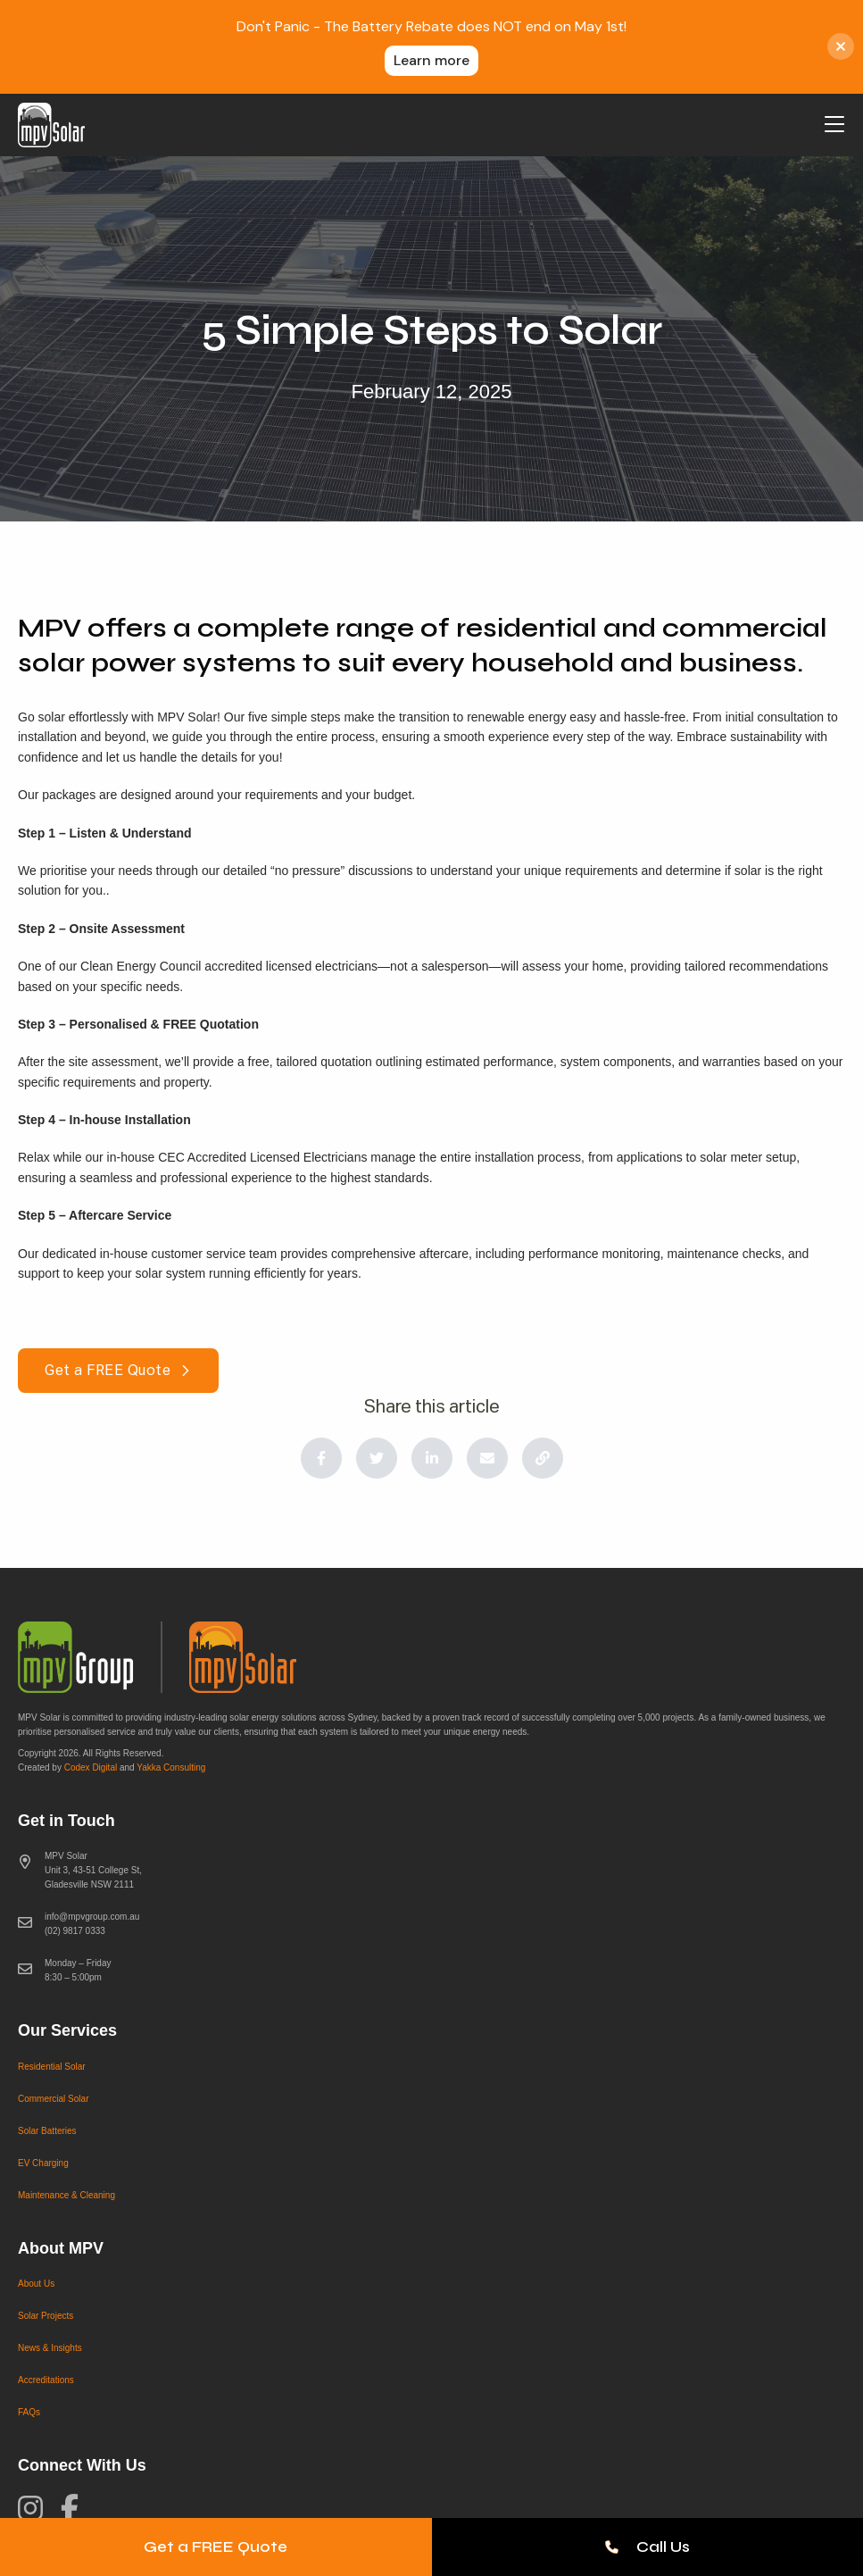  Describe the element at coordinates (29, 2412) in the screenshot. I see `FAQs` at that location.